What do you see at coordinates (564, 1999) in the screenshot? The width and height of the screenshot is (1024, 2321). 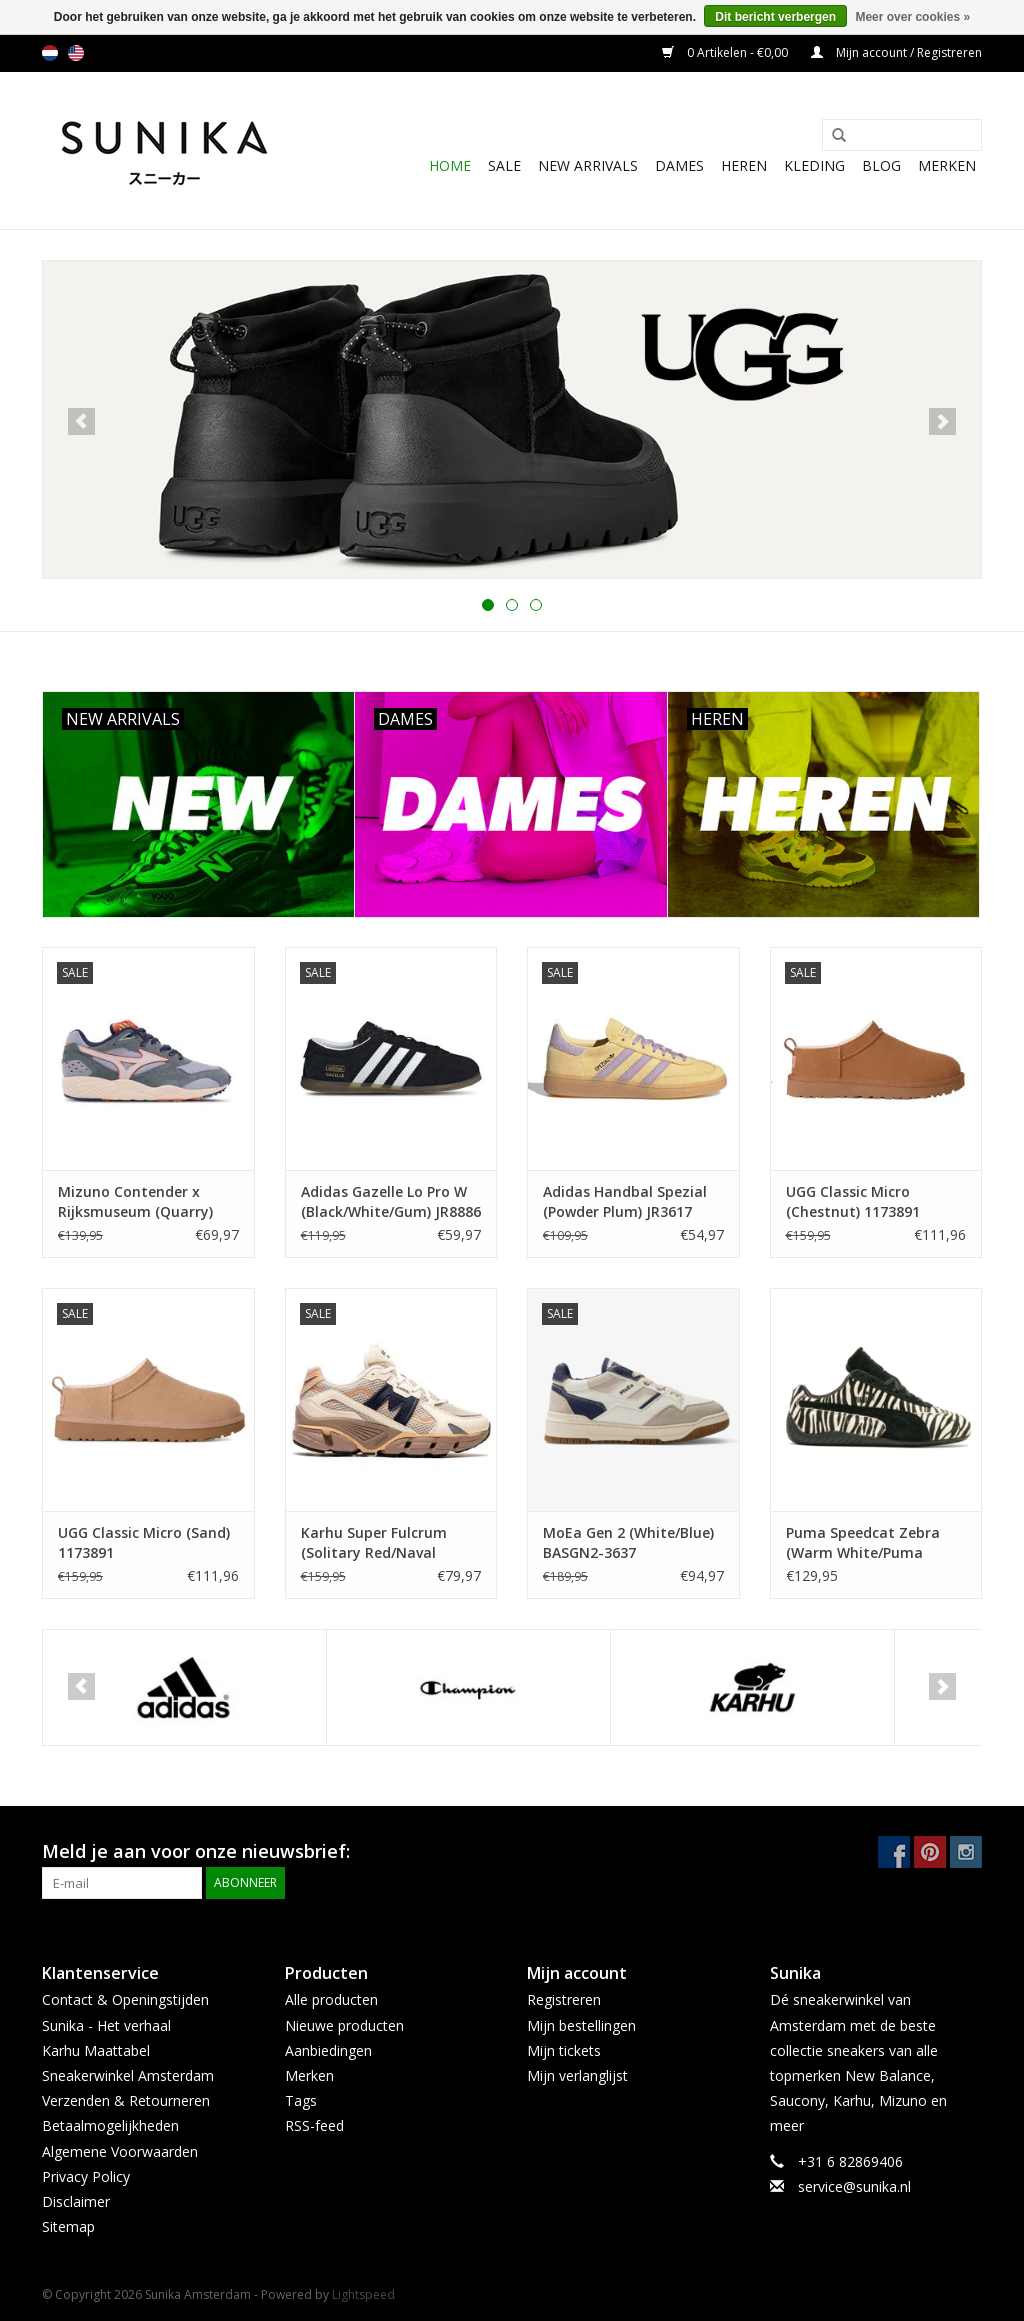 I see `Registreren` at bounding box center [564, 1999].